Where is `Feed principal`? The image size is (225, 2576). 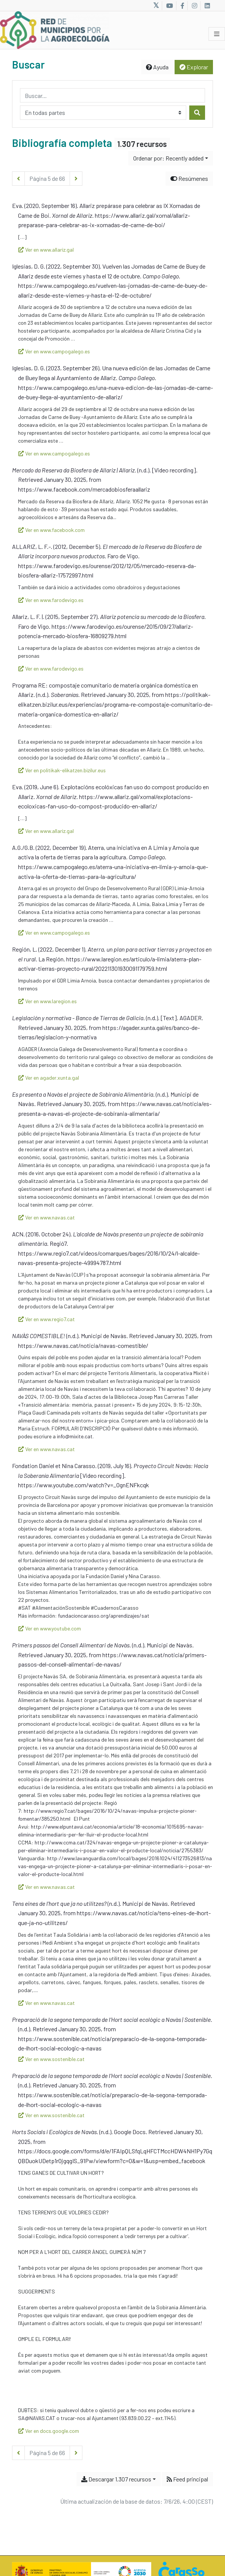 Feed principal is located at coordinates (187, 2479).